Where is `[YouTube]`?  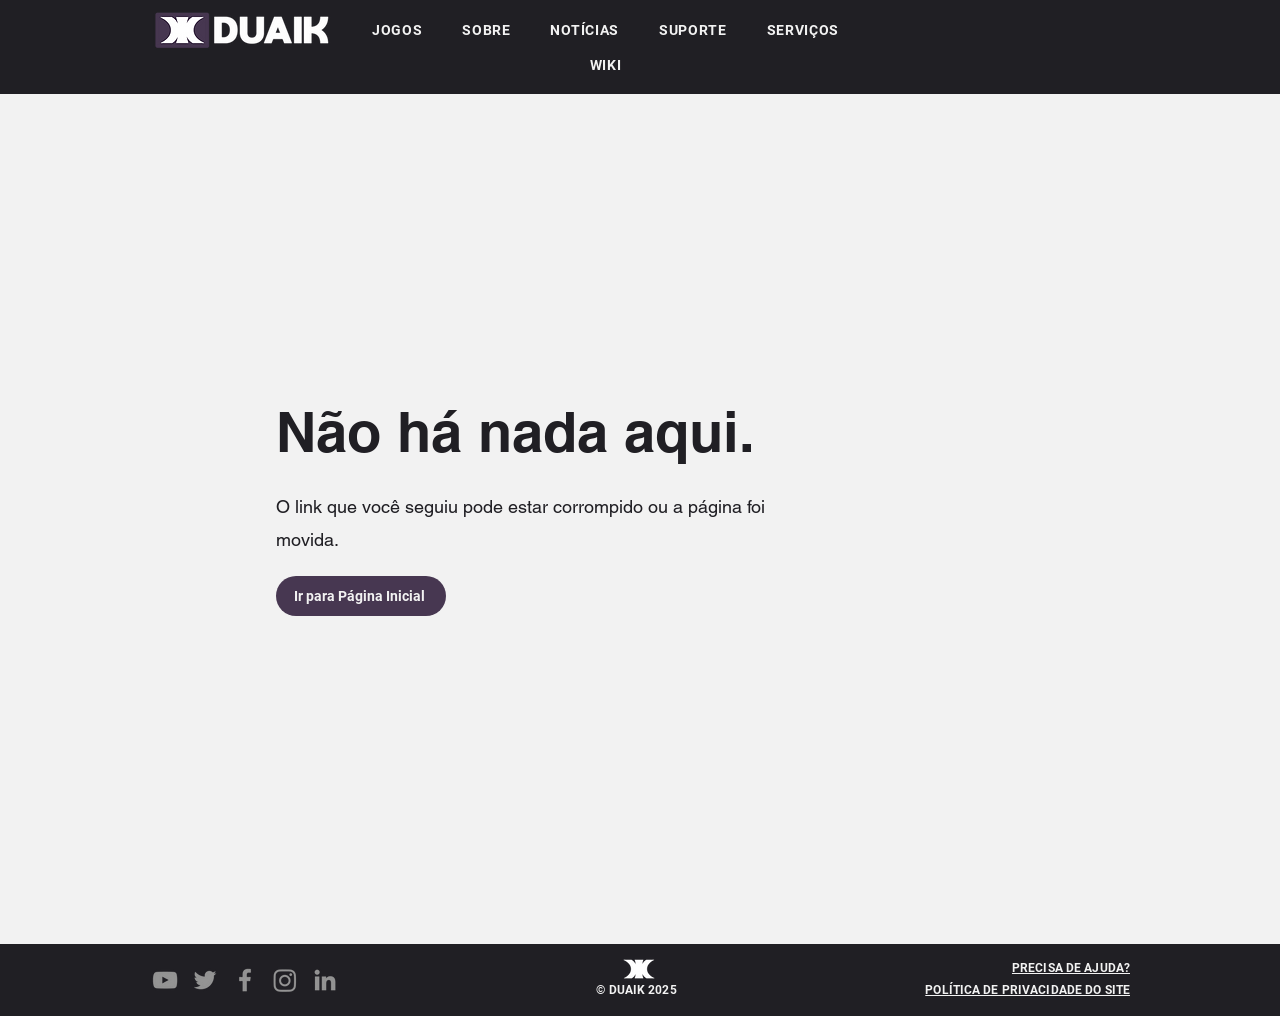
[YouTube] is located at coordinates (165, 980).